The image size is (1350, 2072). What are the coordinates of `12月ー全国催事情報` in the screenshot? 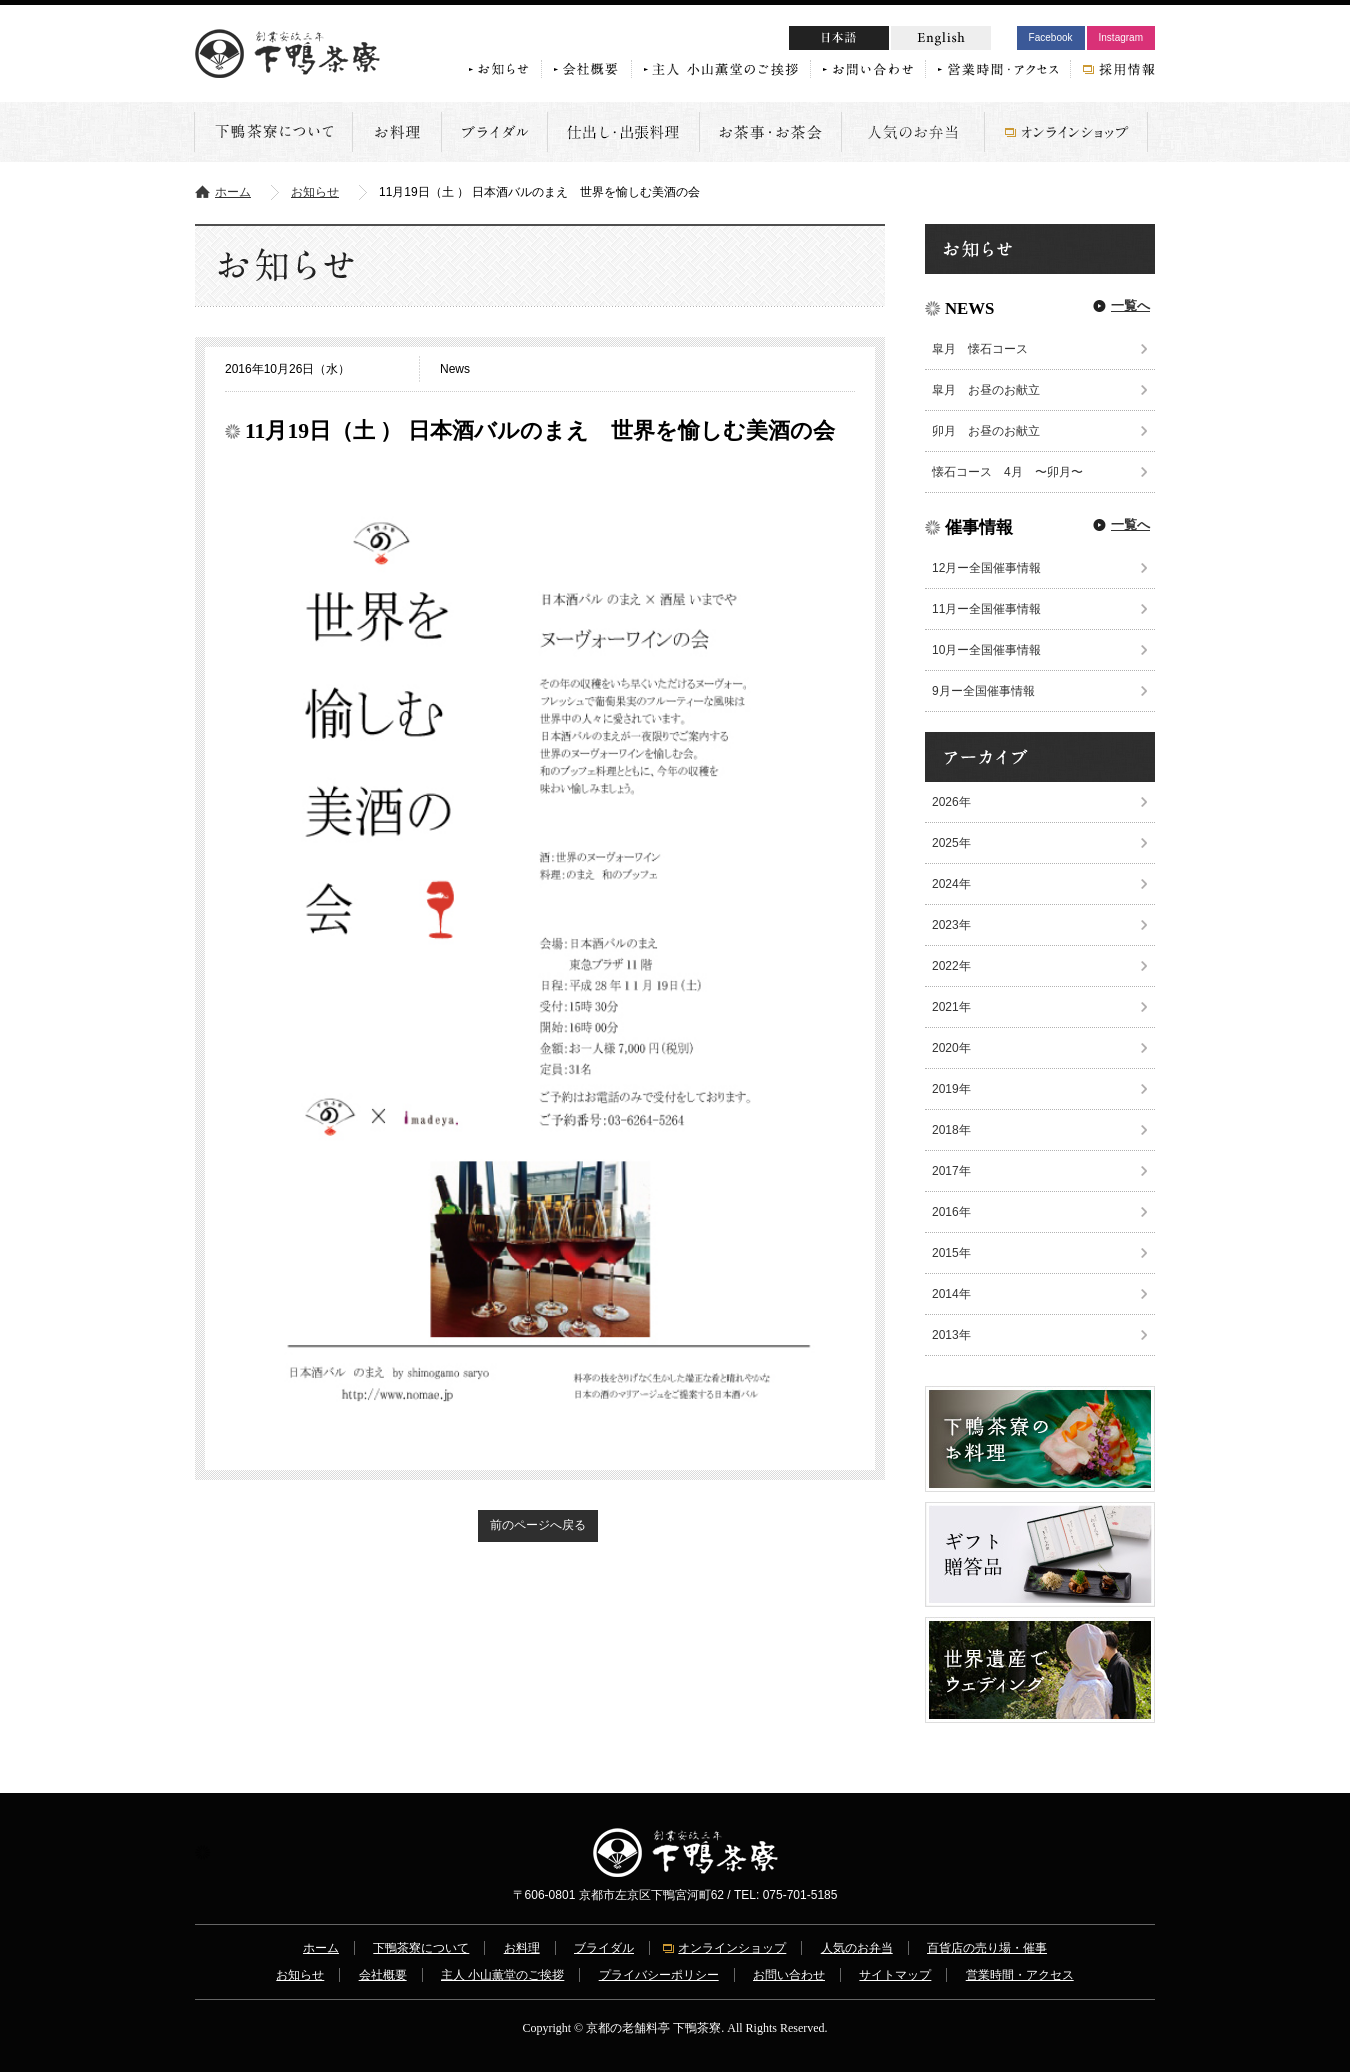 It's located at (986, 568).